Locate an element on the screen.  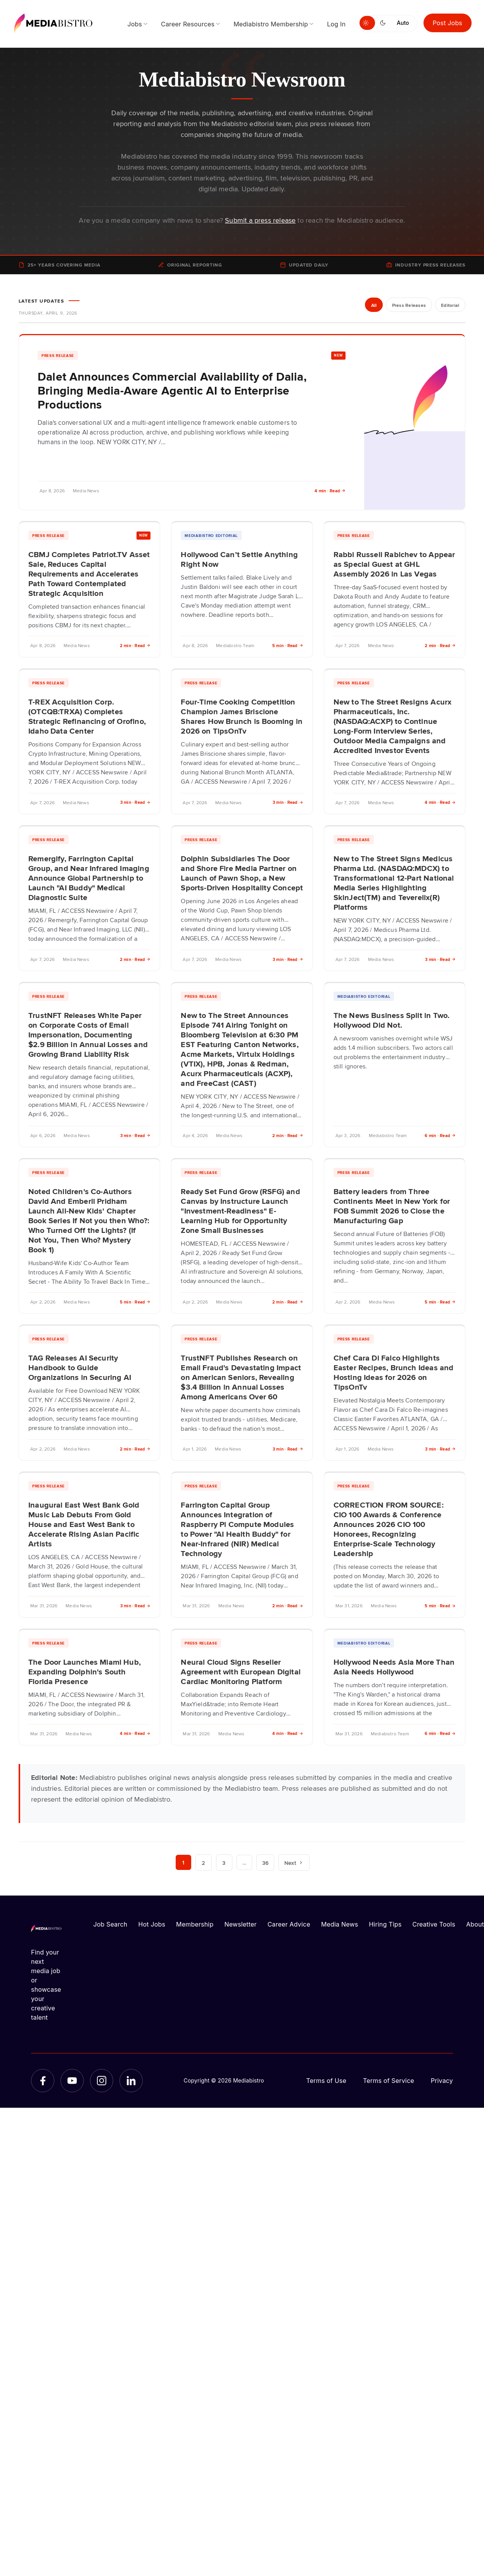
Auto [Use system theme] is located at coordinates (403, 22).